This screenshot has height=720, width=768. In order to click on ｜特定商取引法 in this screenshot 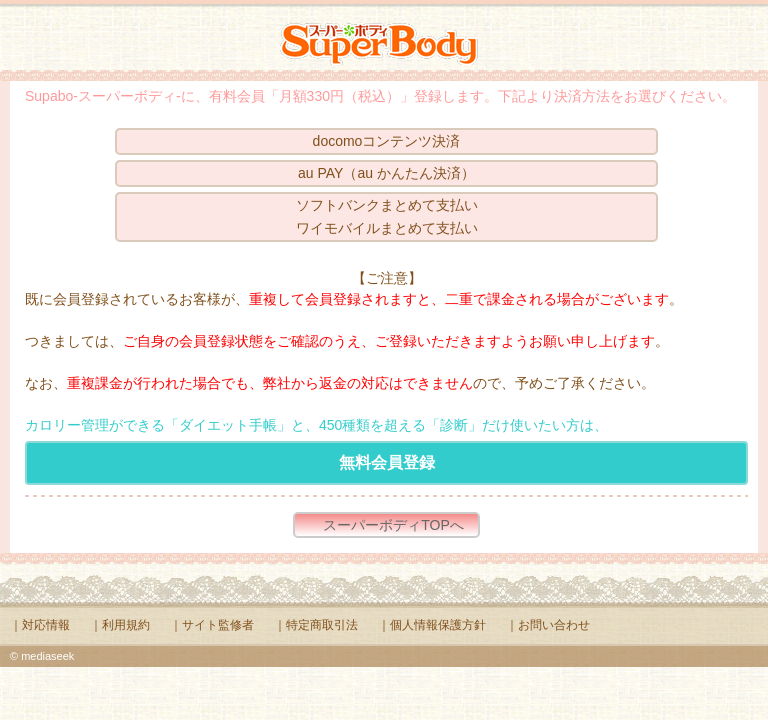, I will do `click(316, 625)`.